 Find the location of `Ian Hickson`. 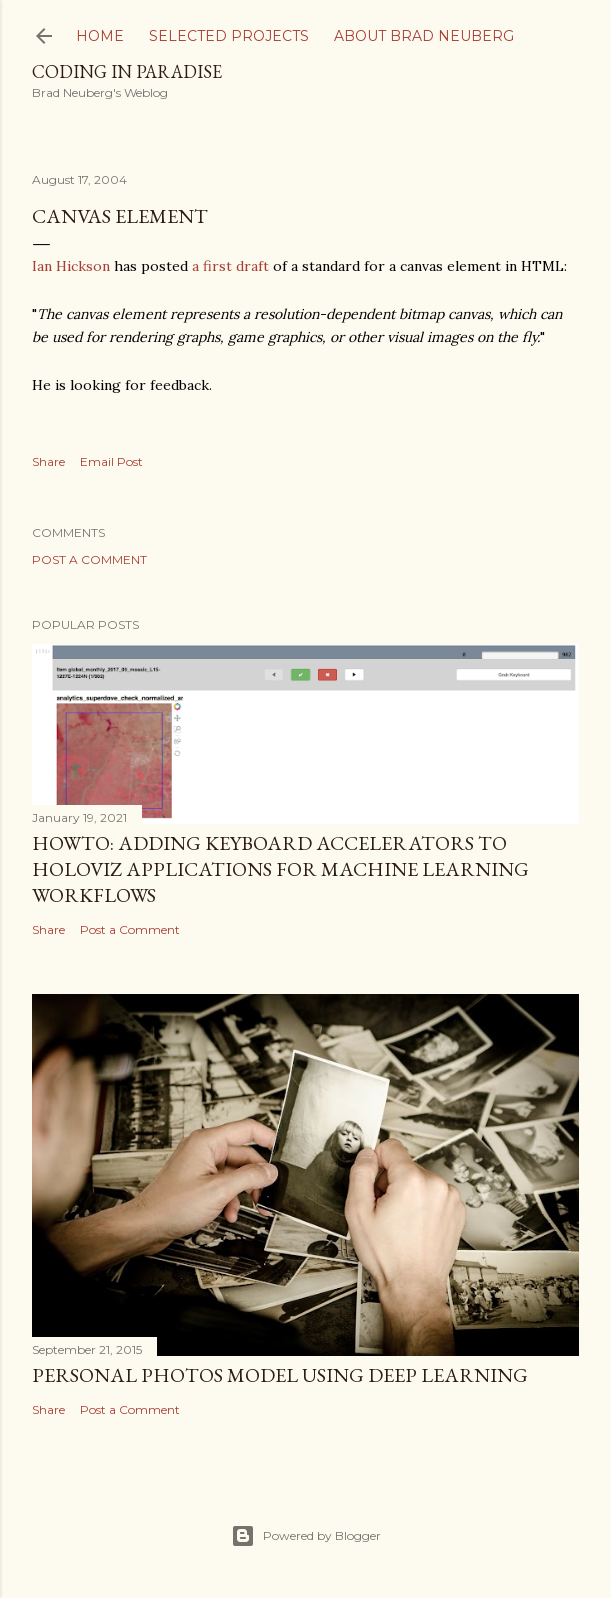

Ian Hickson is located at coordinates (71, 266).